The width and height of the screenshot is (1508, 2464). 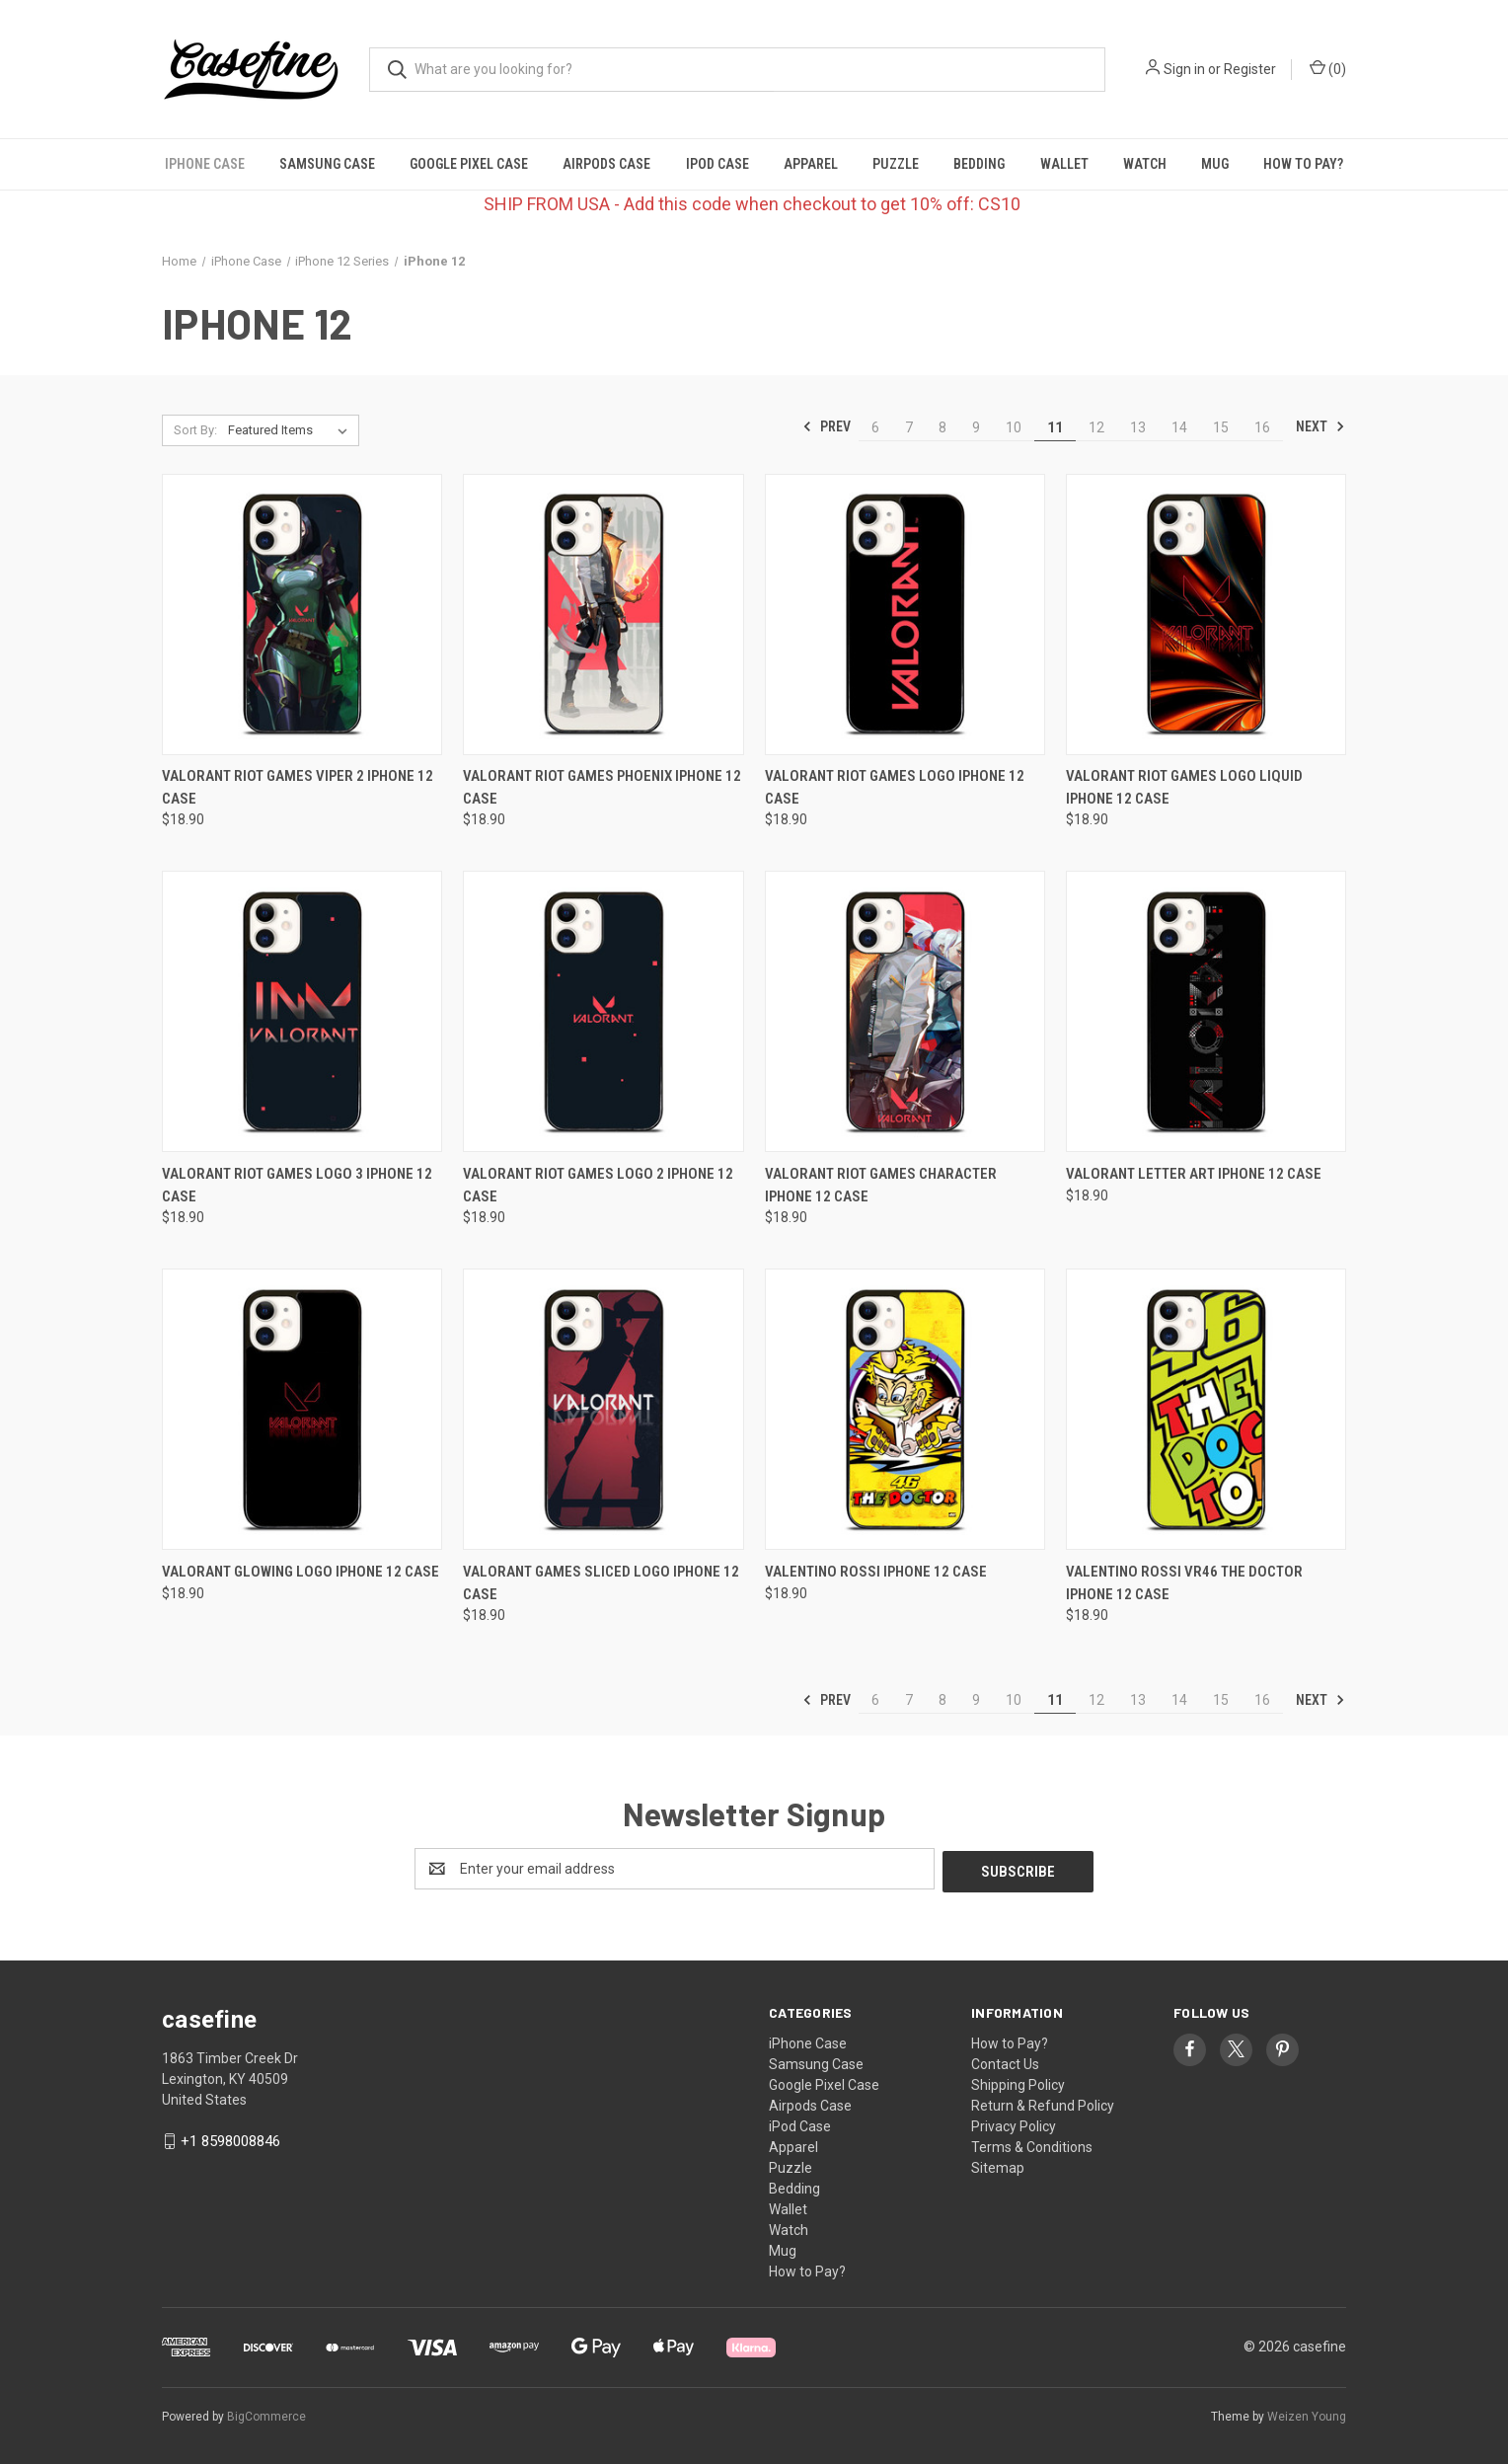 I want to click on Samsung Case, so click(x=327, y=164).